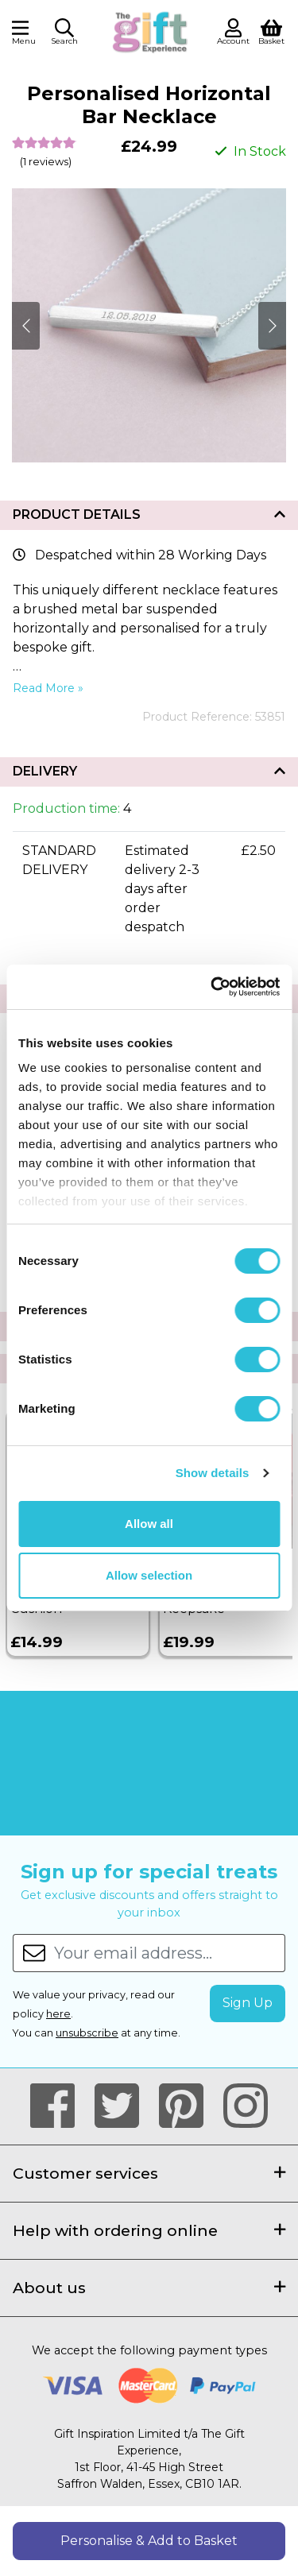 The height and width of the screenshot is (2576, 298). Describe the element at coordinates (149, 1575) in the screenshot. I see `Allow selection` at that location.